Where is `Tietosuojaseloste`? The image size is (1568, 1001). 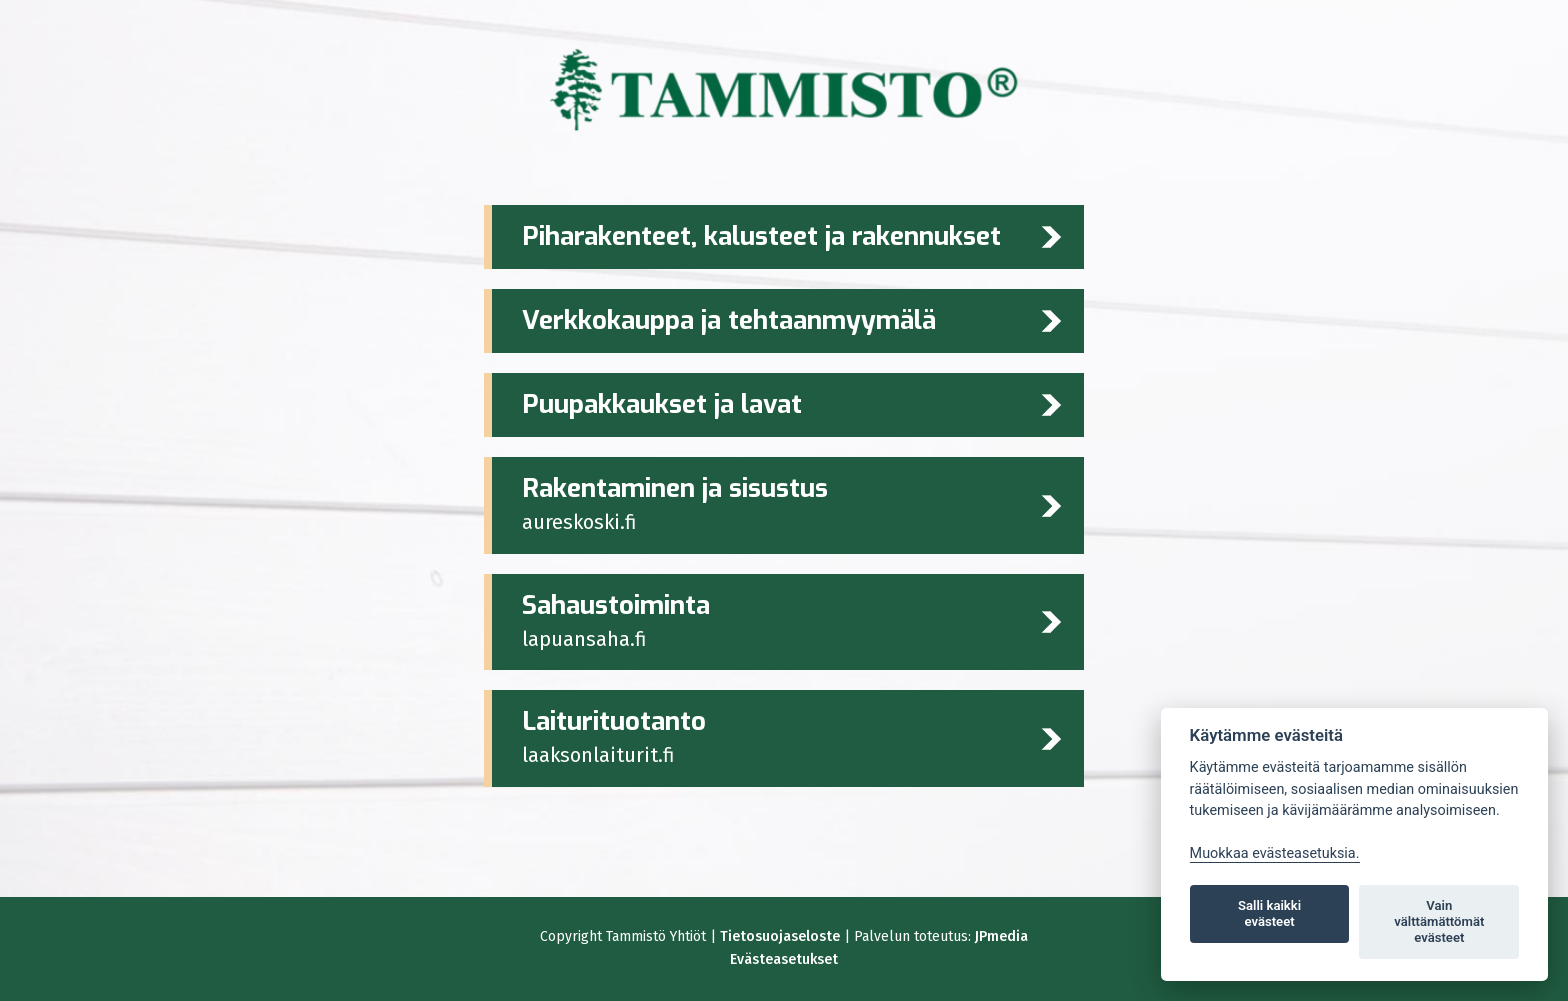 Tietosuojaseloste is located at coordinates (780, 936).